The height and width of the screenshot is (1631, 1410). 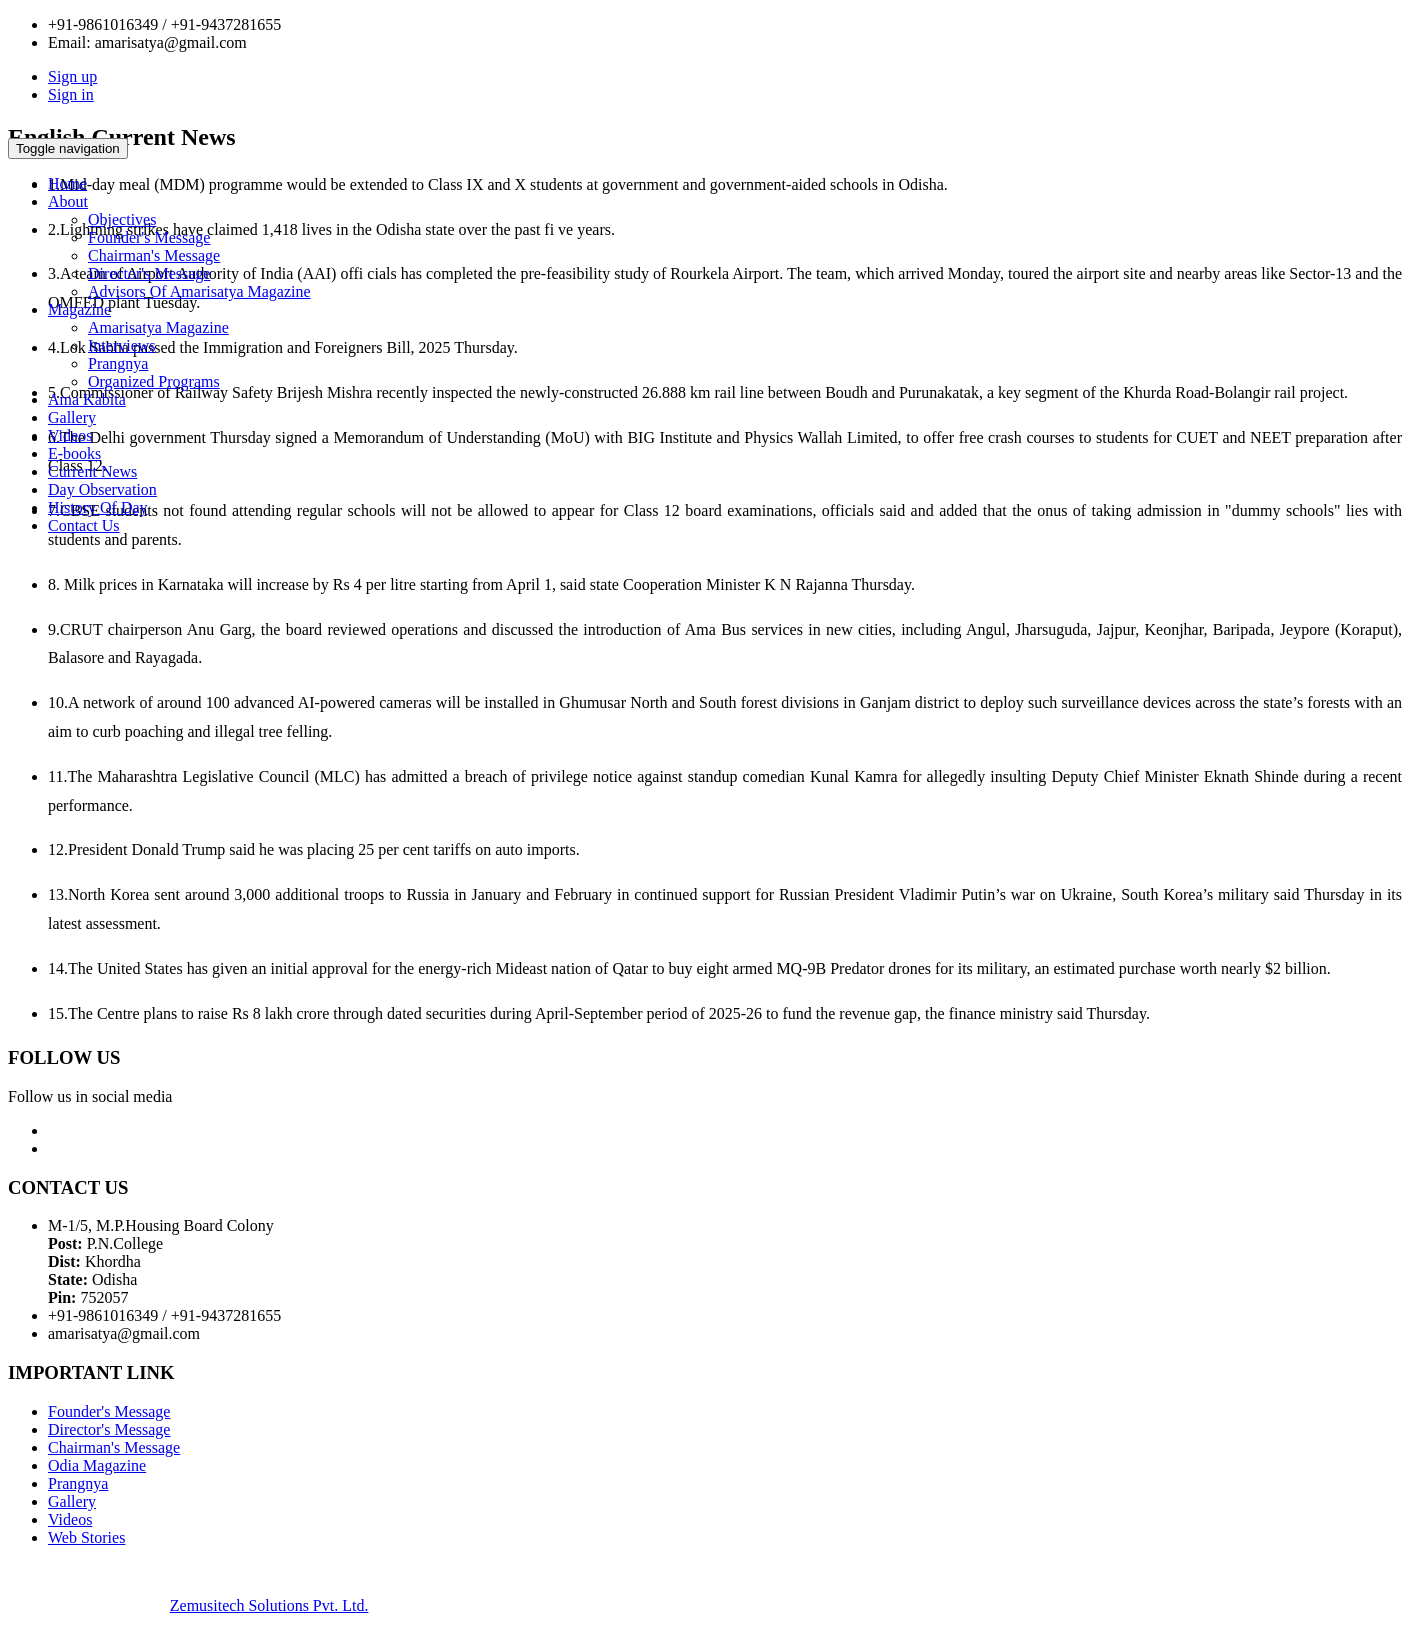 I want to click on Objectives, so click(x=122, y=219).